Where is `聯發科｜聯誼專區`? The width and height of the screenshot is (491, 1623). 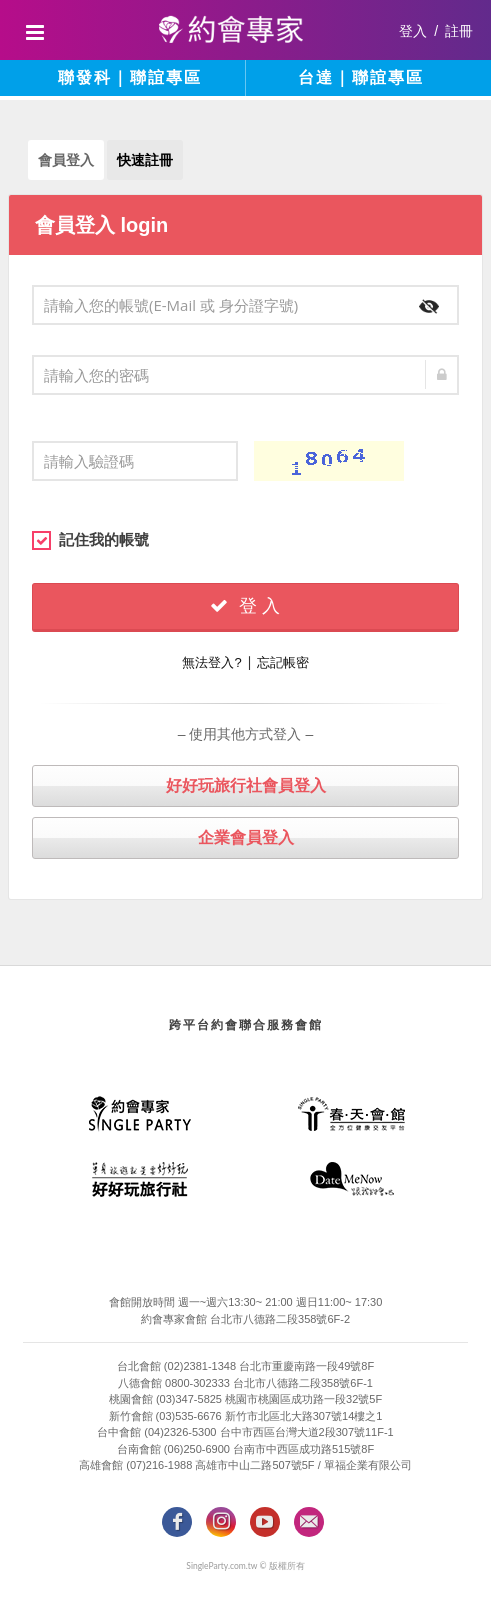 聯發科｜聯誼專區 is located at coordinates (130, 77).